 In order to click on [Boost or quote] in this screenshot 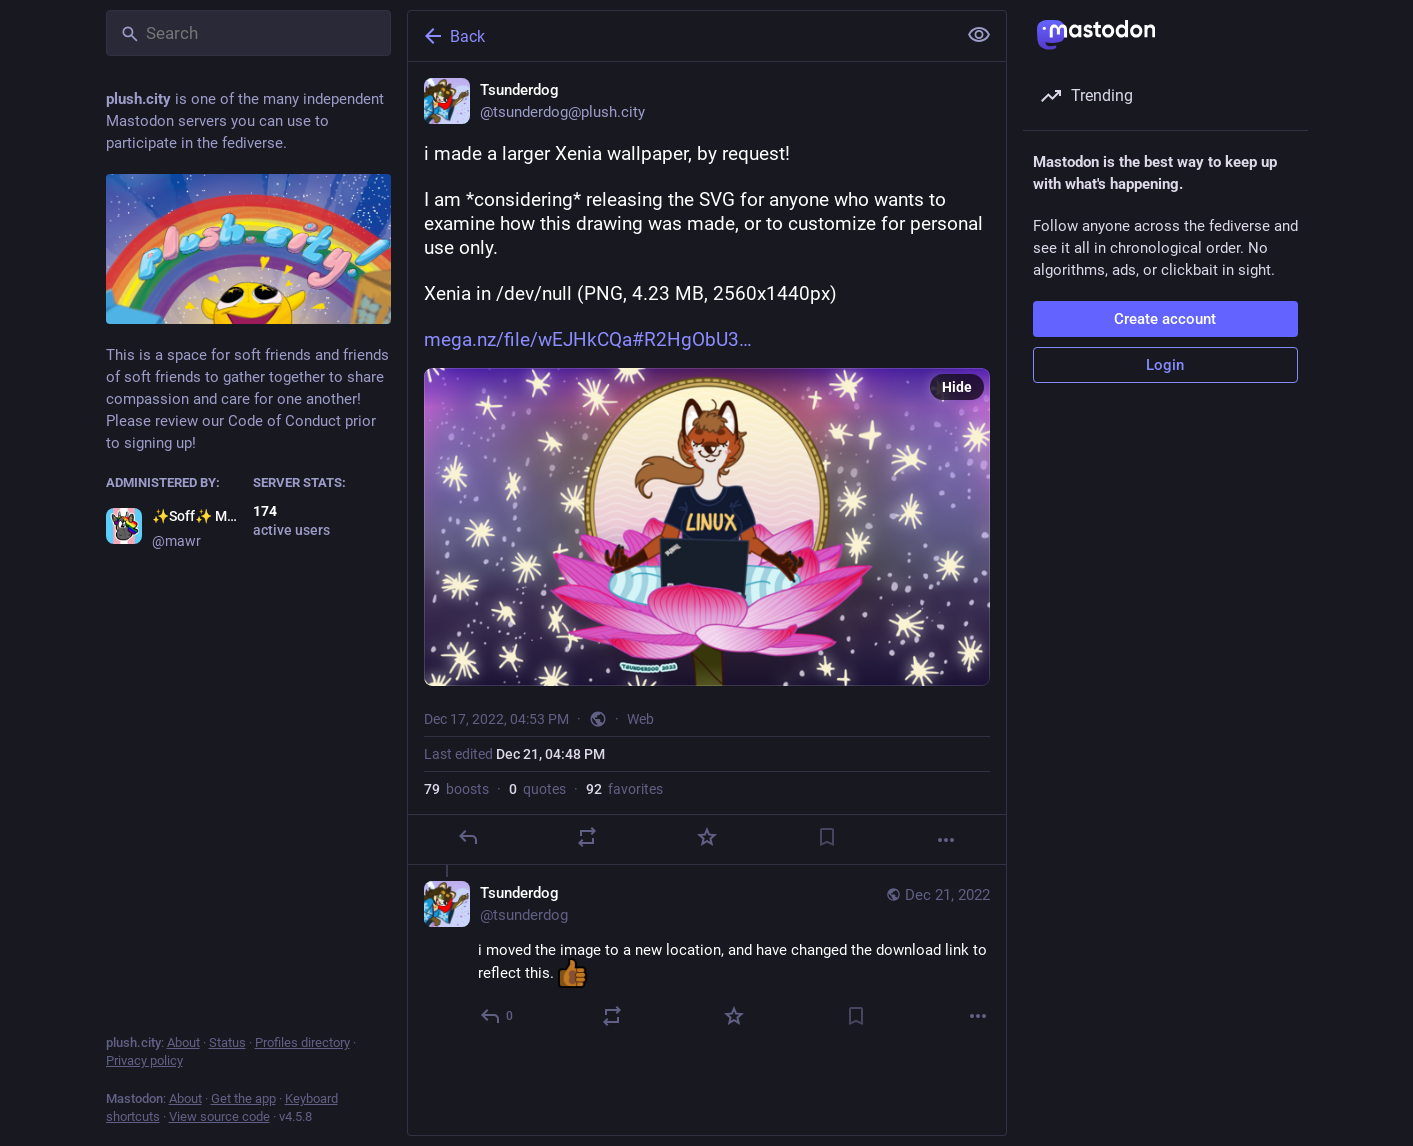, I will do `click(587, 837)`.